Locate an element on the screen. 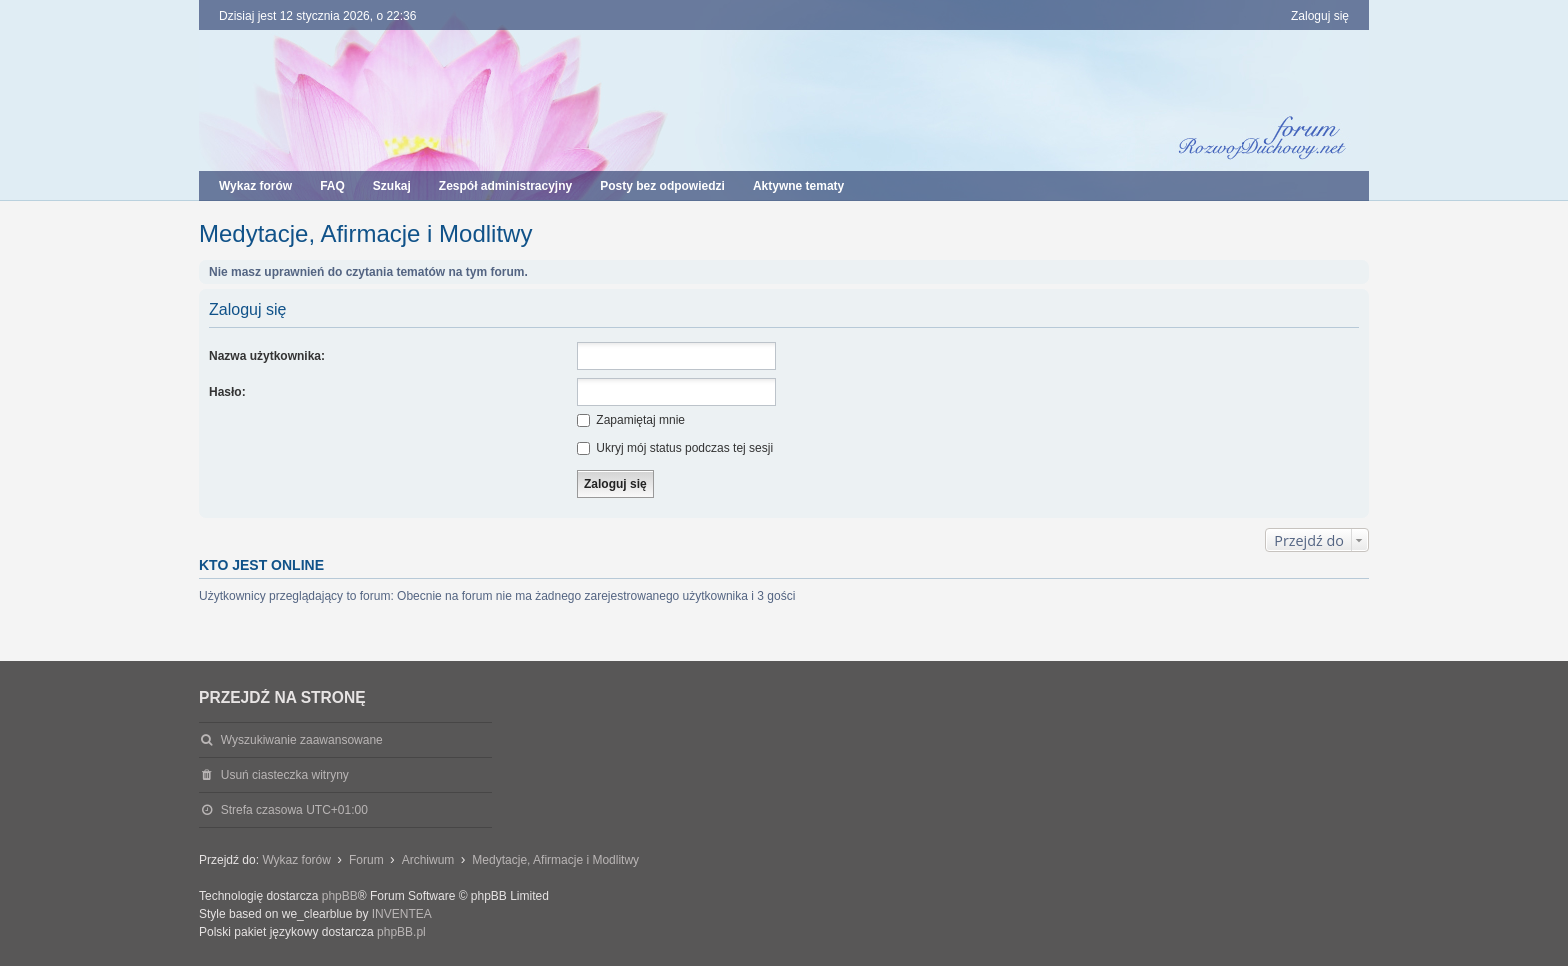 This screenshot has height=966, width=1568. Ukryj mój status podczas tej sesji is located at coordinates (675, 448).